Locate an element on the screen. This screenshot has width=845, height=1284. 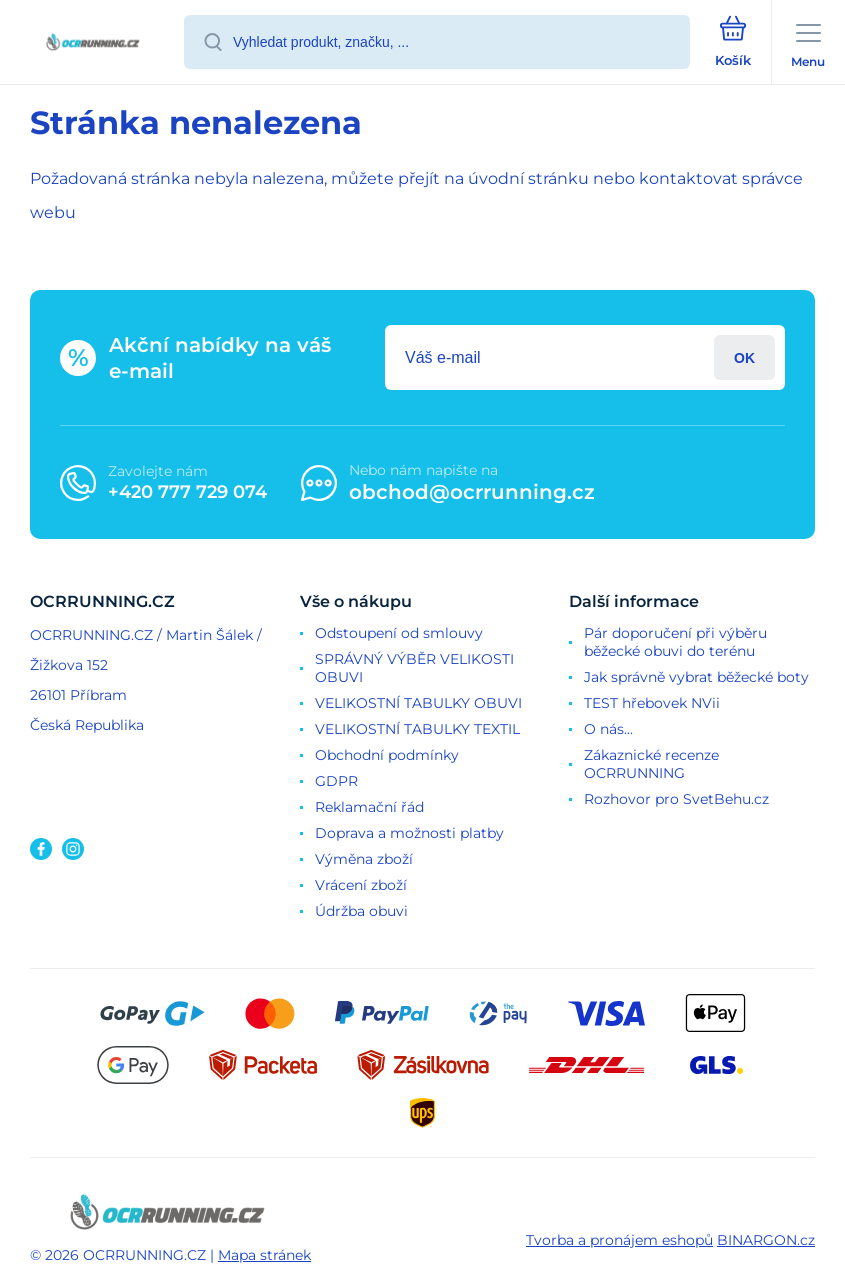
Mapa stránek is located at coordinates (264, 1255).